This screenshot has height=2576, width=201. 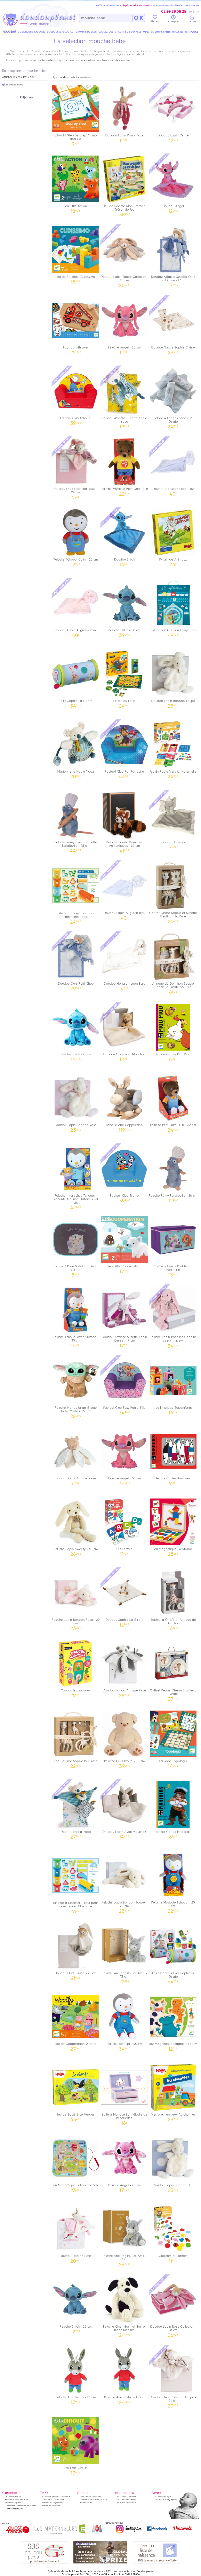 What do you see at coordinates (124, 324) in the screenshot?
I see `Peluche Angel - 20 cm` at bounding box center [124, 324].